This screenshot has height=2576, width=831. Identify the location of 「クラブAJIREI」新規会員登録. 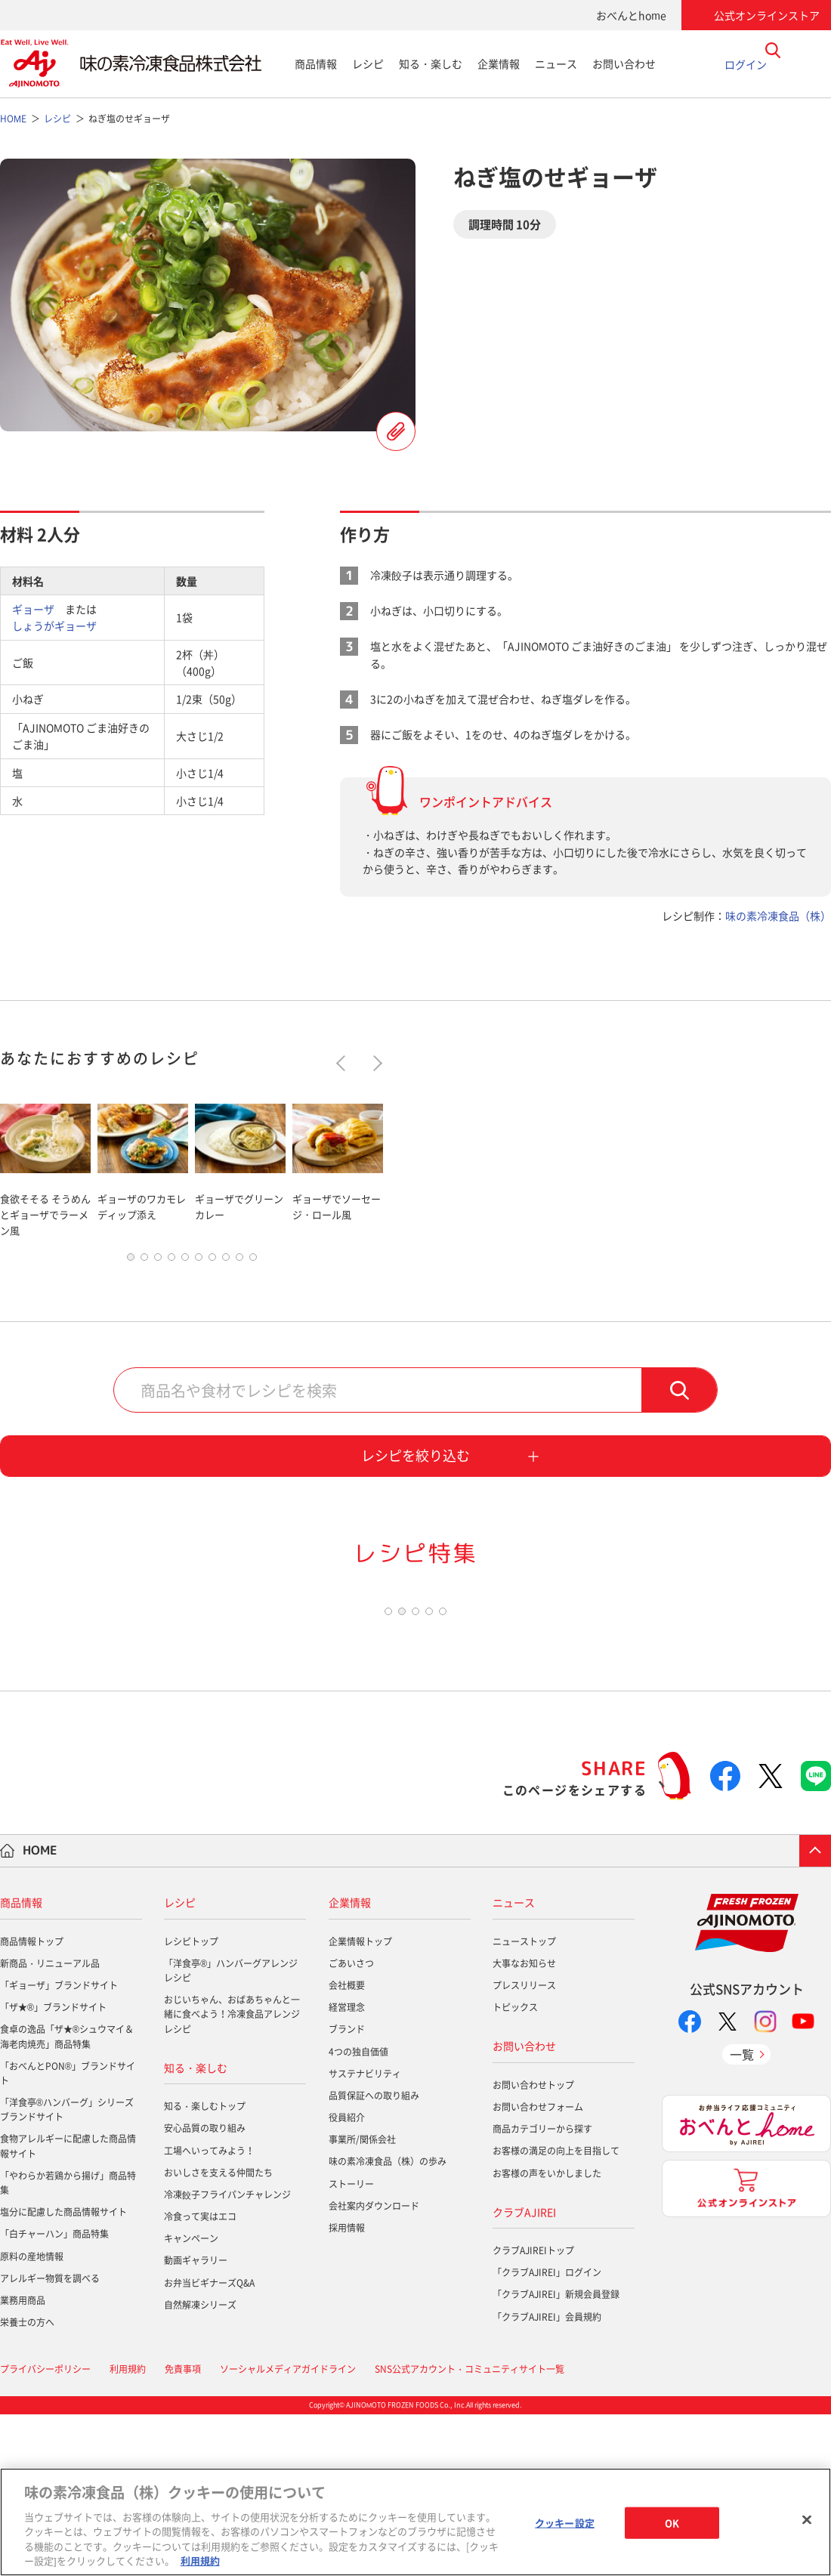
(556, 2456).